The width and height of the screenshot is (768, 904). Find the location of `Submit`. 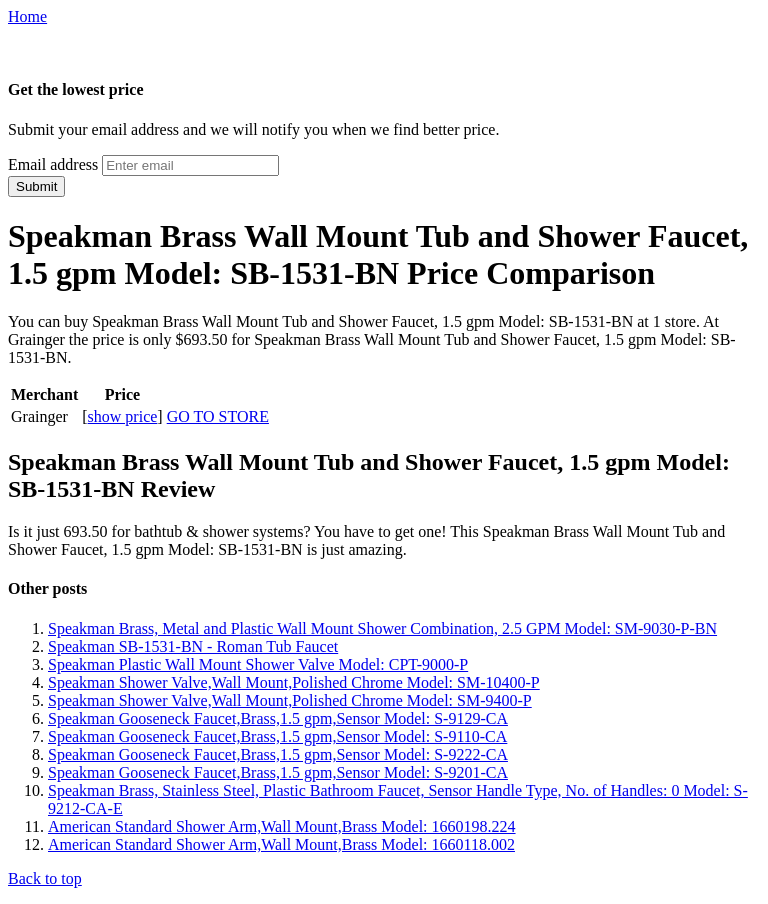

Submit is located at coordinates (36, 186).